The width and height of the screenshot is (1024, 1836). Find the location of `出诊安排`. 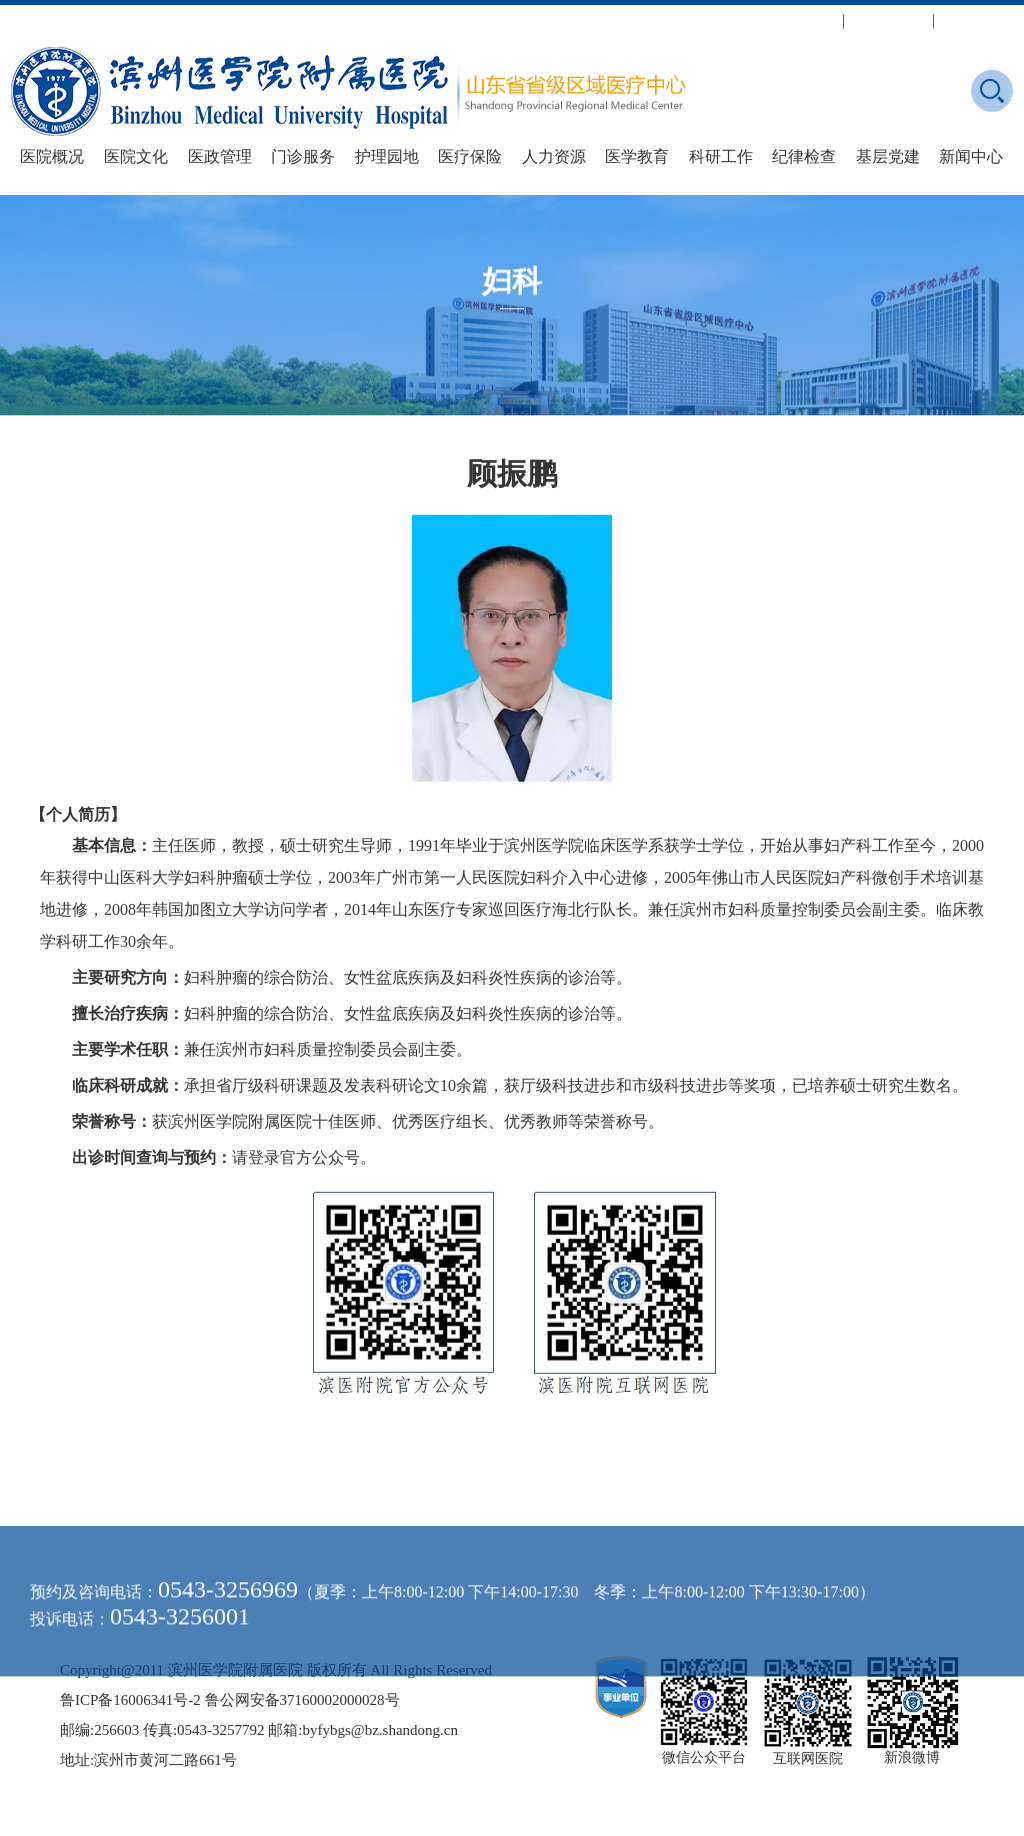

出诊安排 is located at coordinates (891, 19).